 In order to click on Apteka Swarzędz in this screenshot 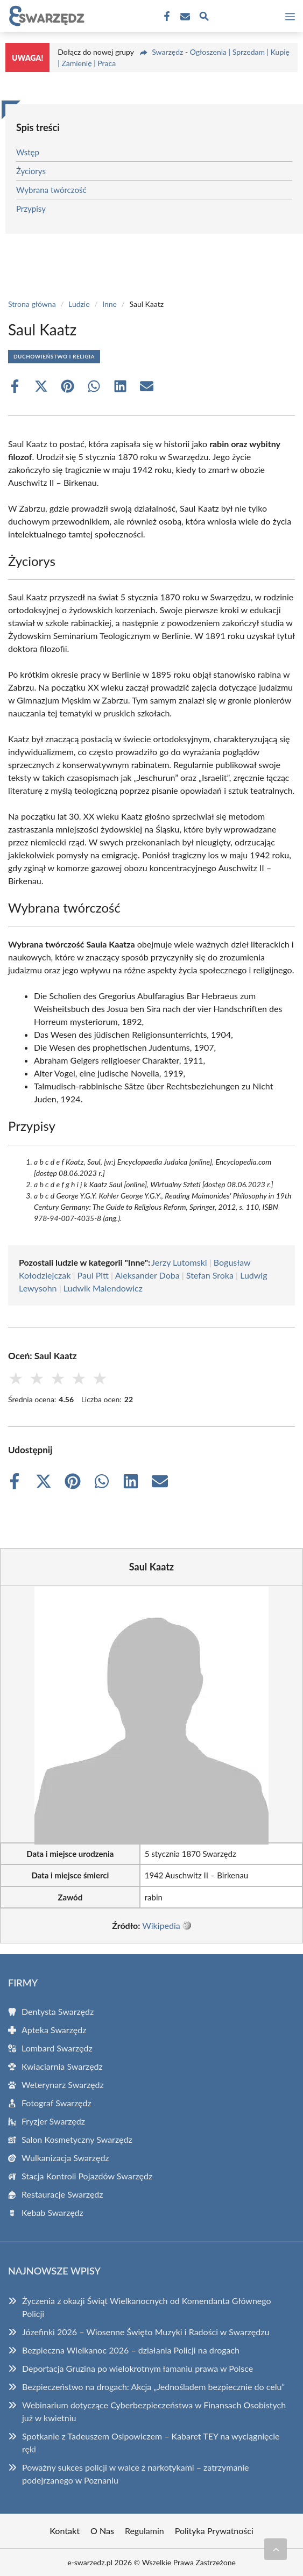, I will do `click(54, 2030)`.